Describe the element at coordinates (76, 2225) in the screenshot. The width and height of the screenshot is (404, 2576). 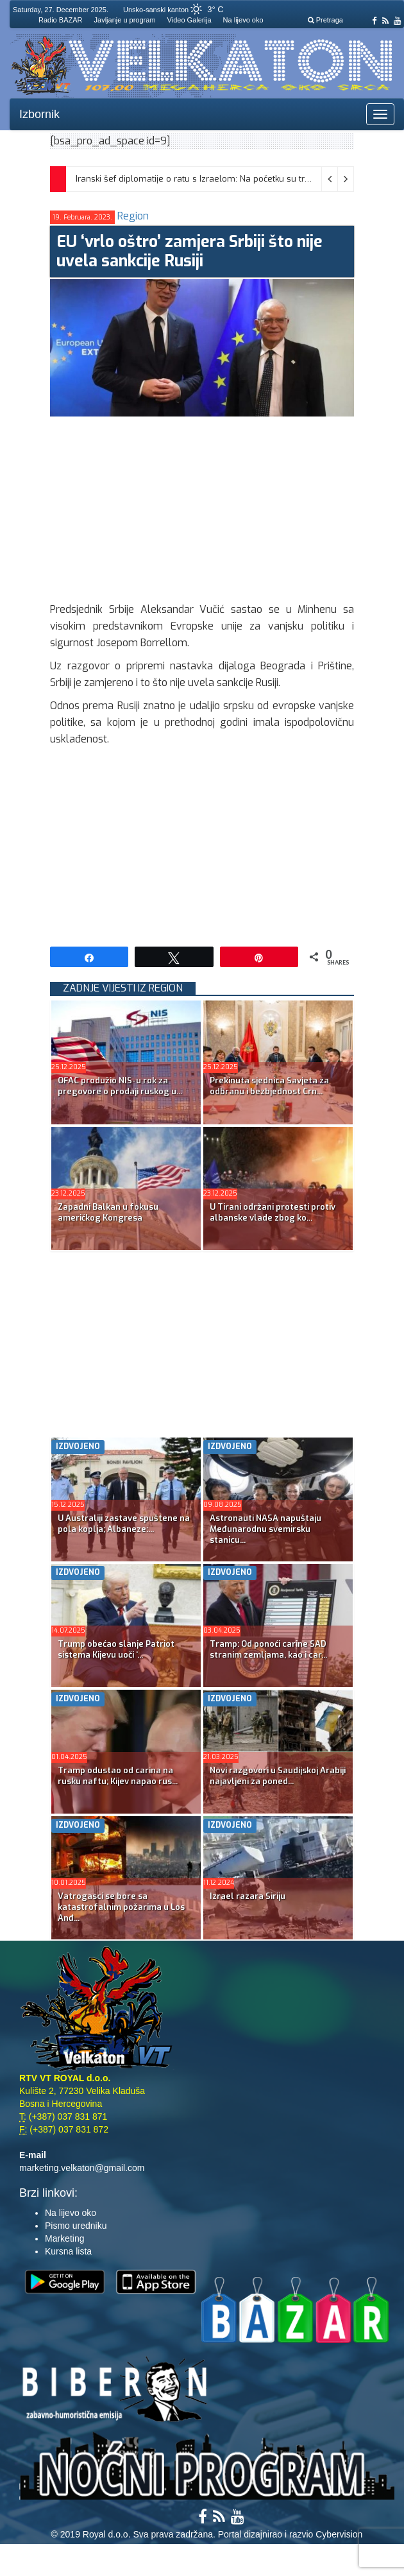
I see `Pismo uredniku` at that location.